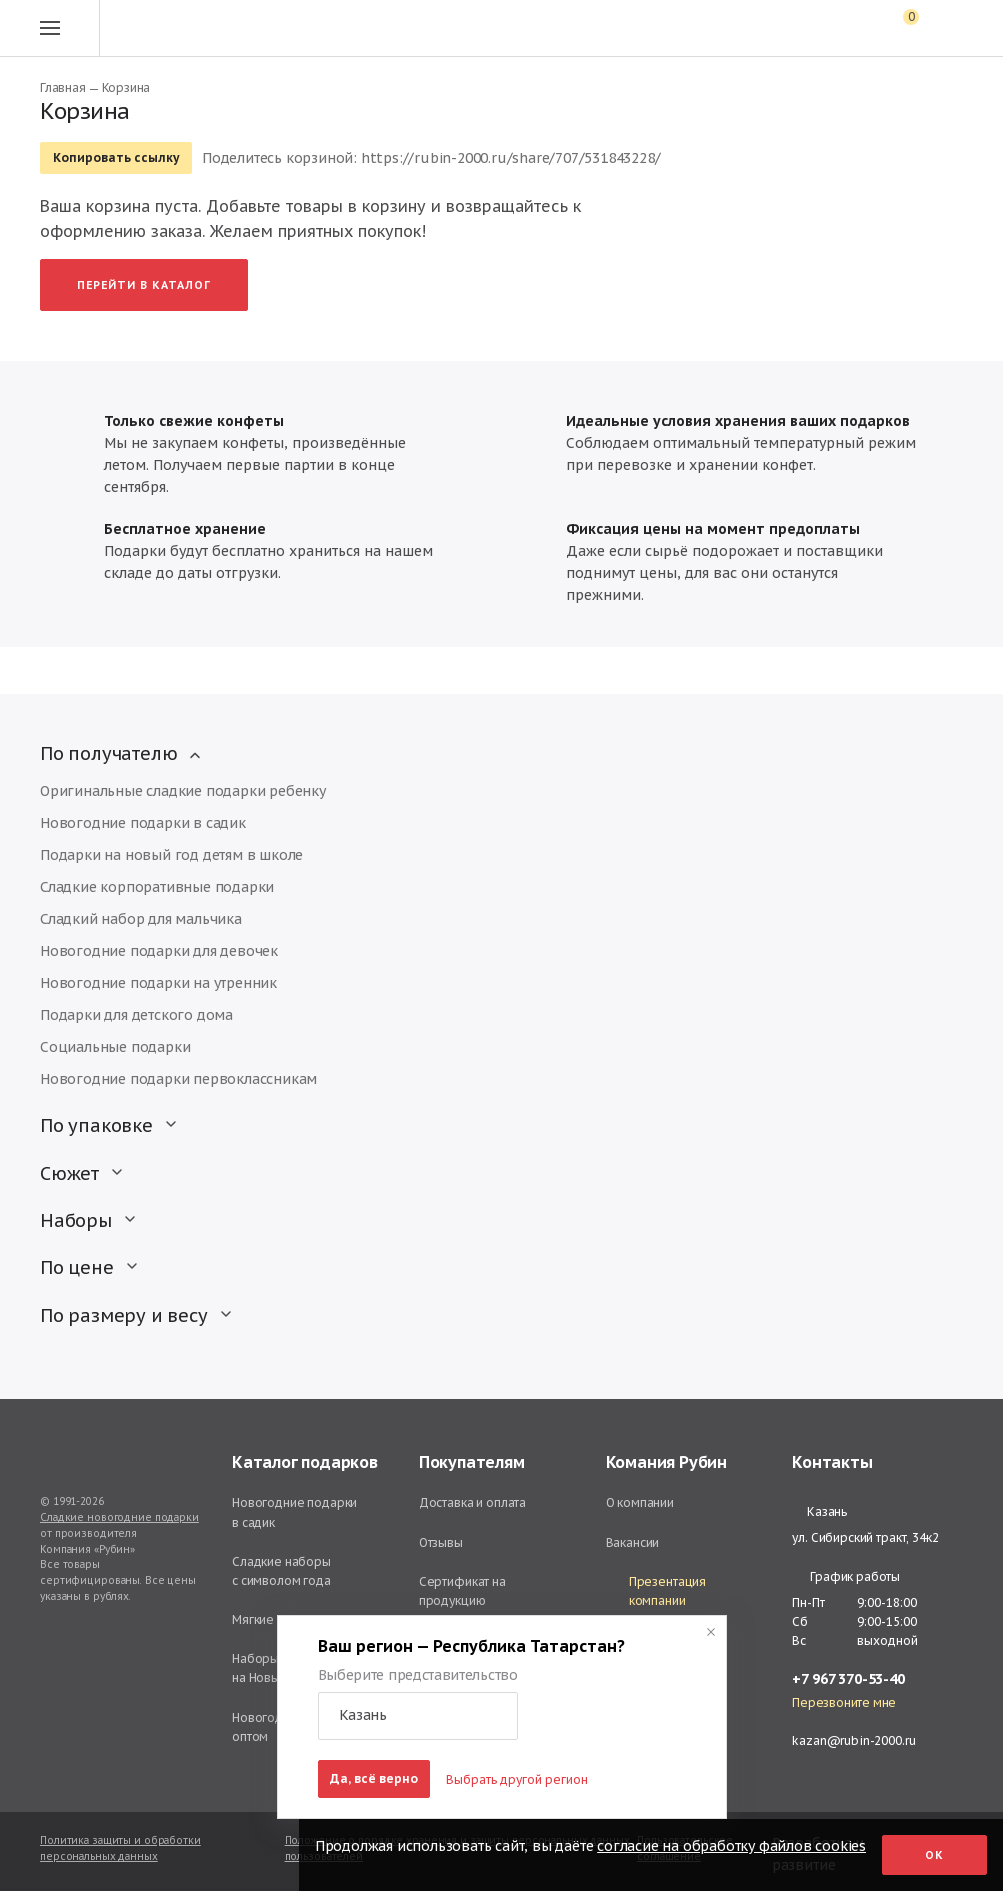 The image size is (1003, 1891). What do you see at coordinates (143, 823) in the screenshot?
I see `Новогодние подарки в садик` at bounding box center [143, 823].